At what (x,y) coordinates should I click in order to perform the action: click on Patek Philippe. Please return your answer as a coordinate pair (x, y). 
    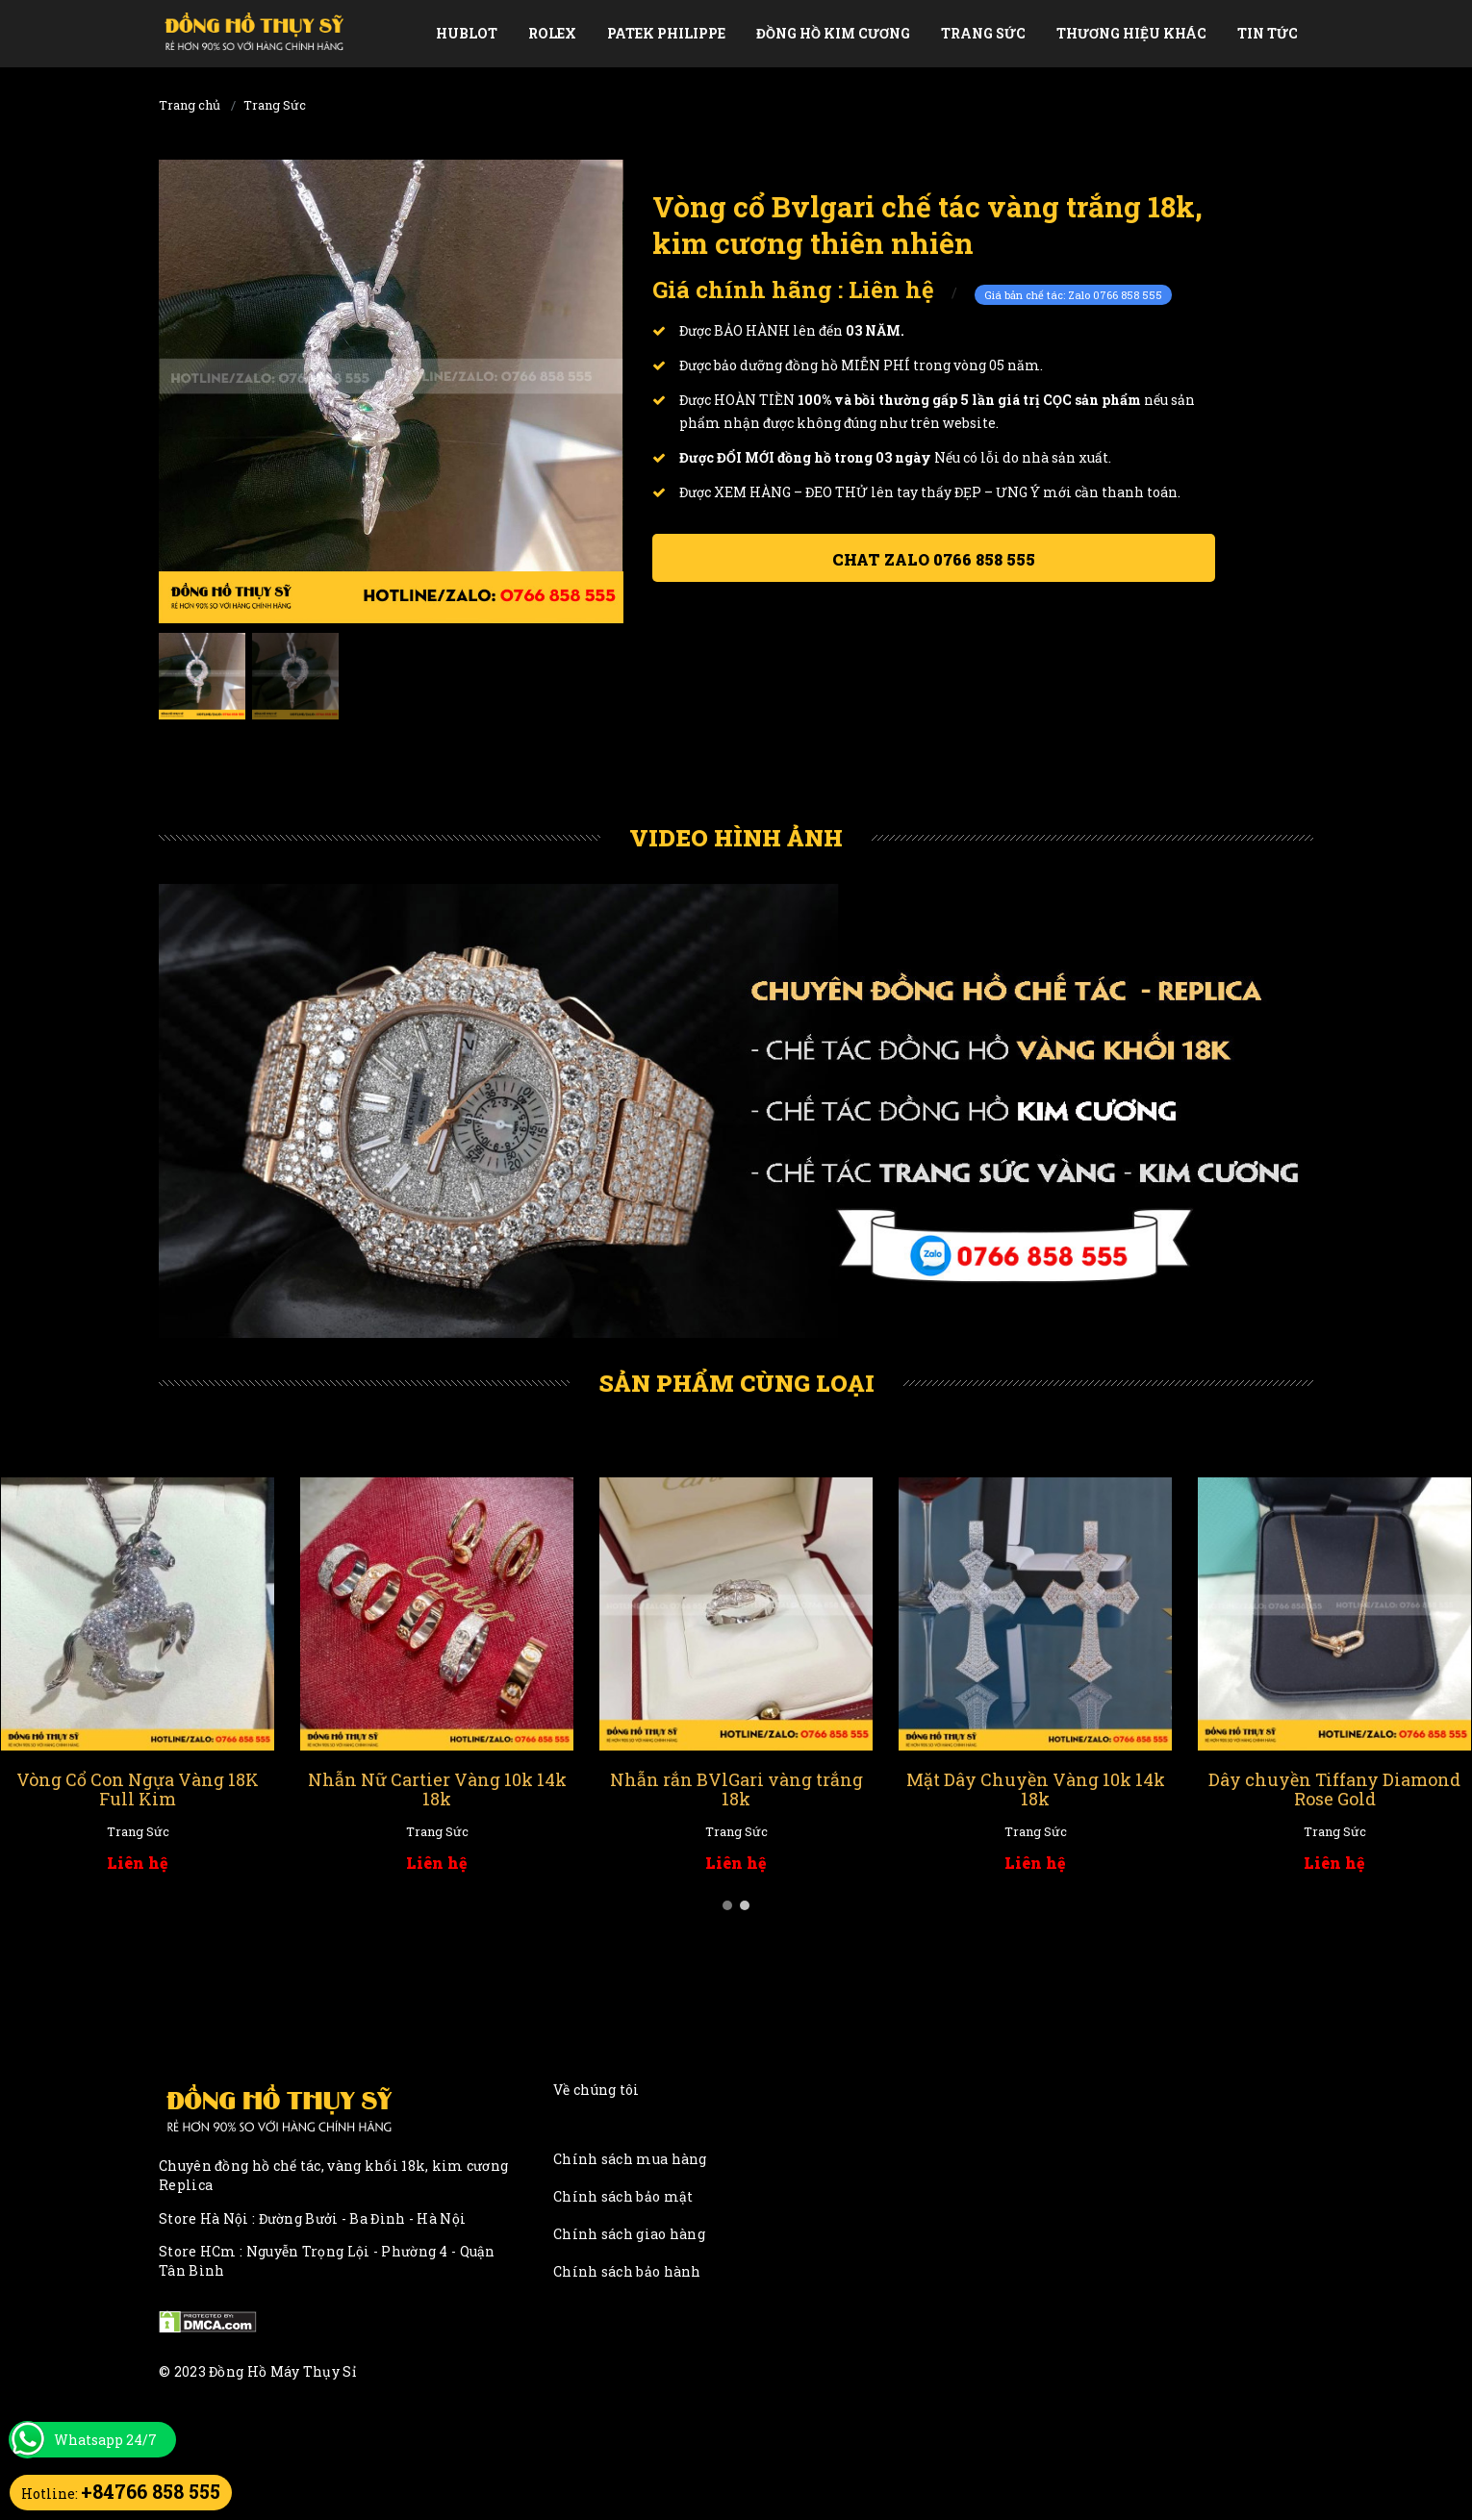
    Looking at the image, I should click on (666, 33).